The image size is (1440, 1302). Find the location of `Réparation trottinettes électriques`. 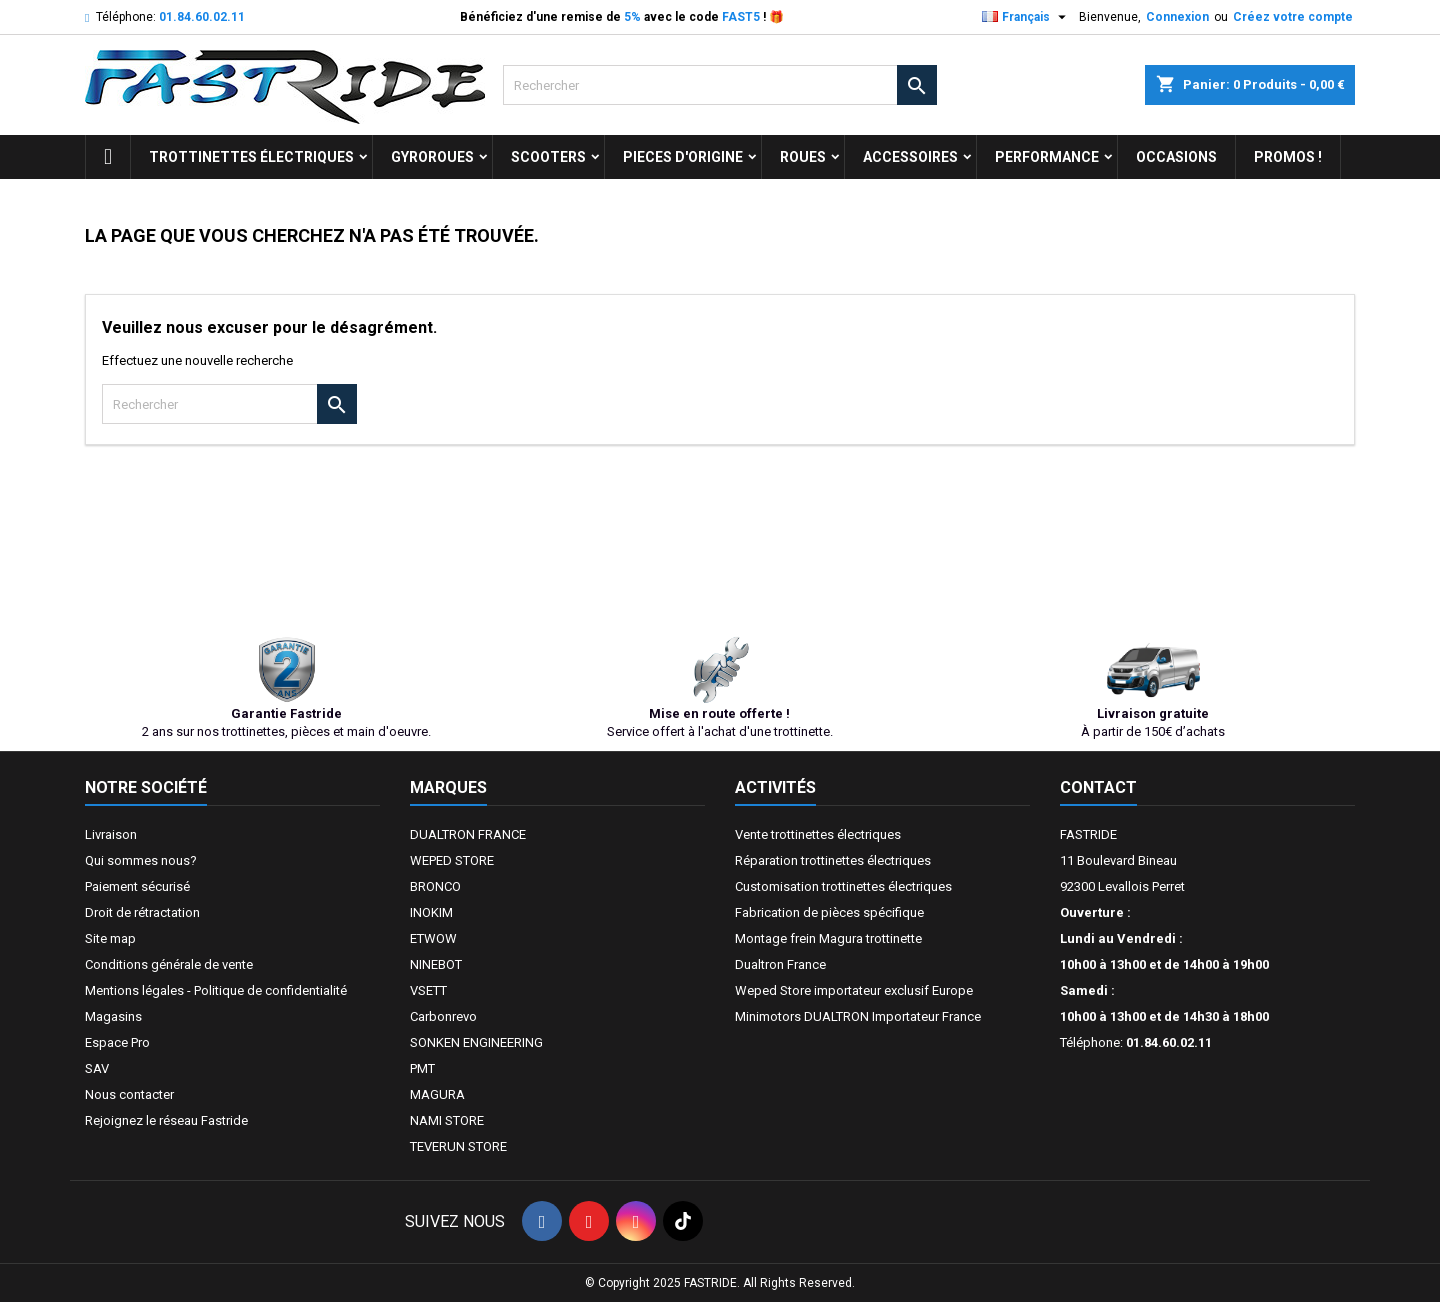

Réparation trottinettes électriques is located at coordinates (833, 860).